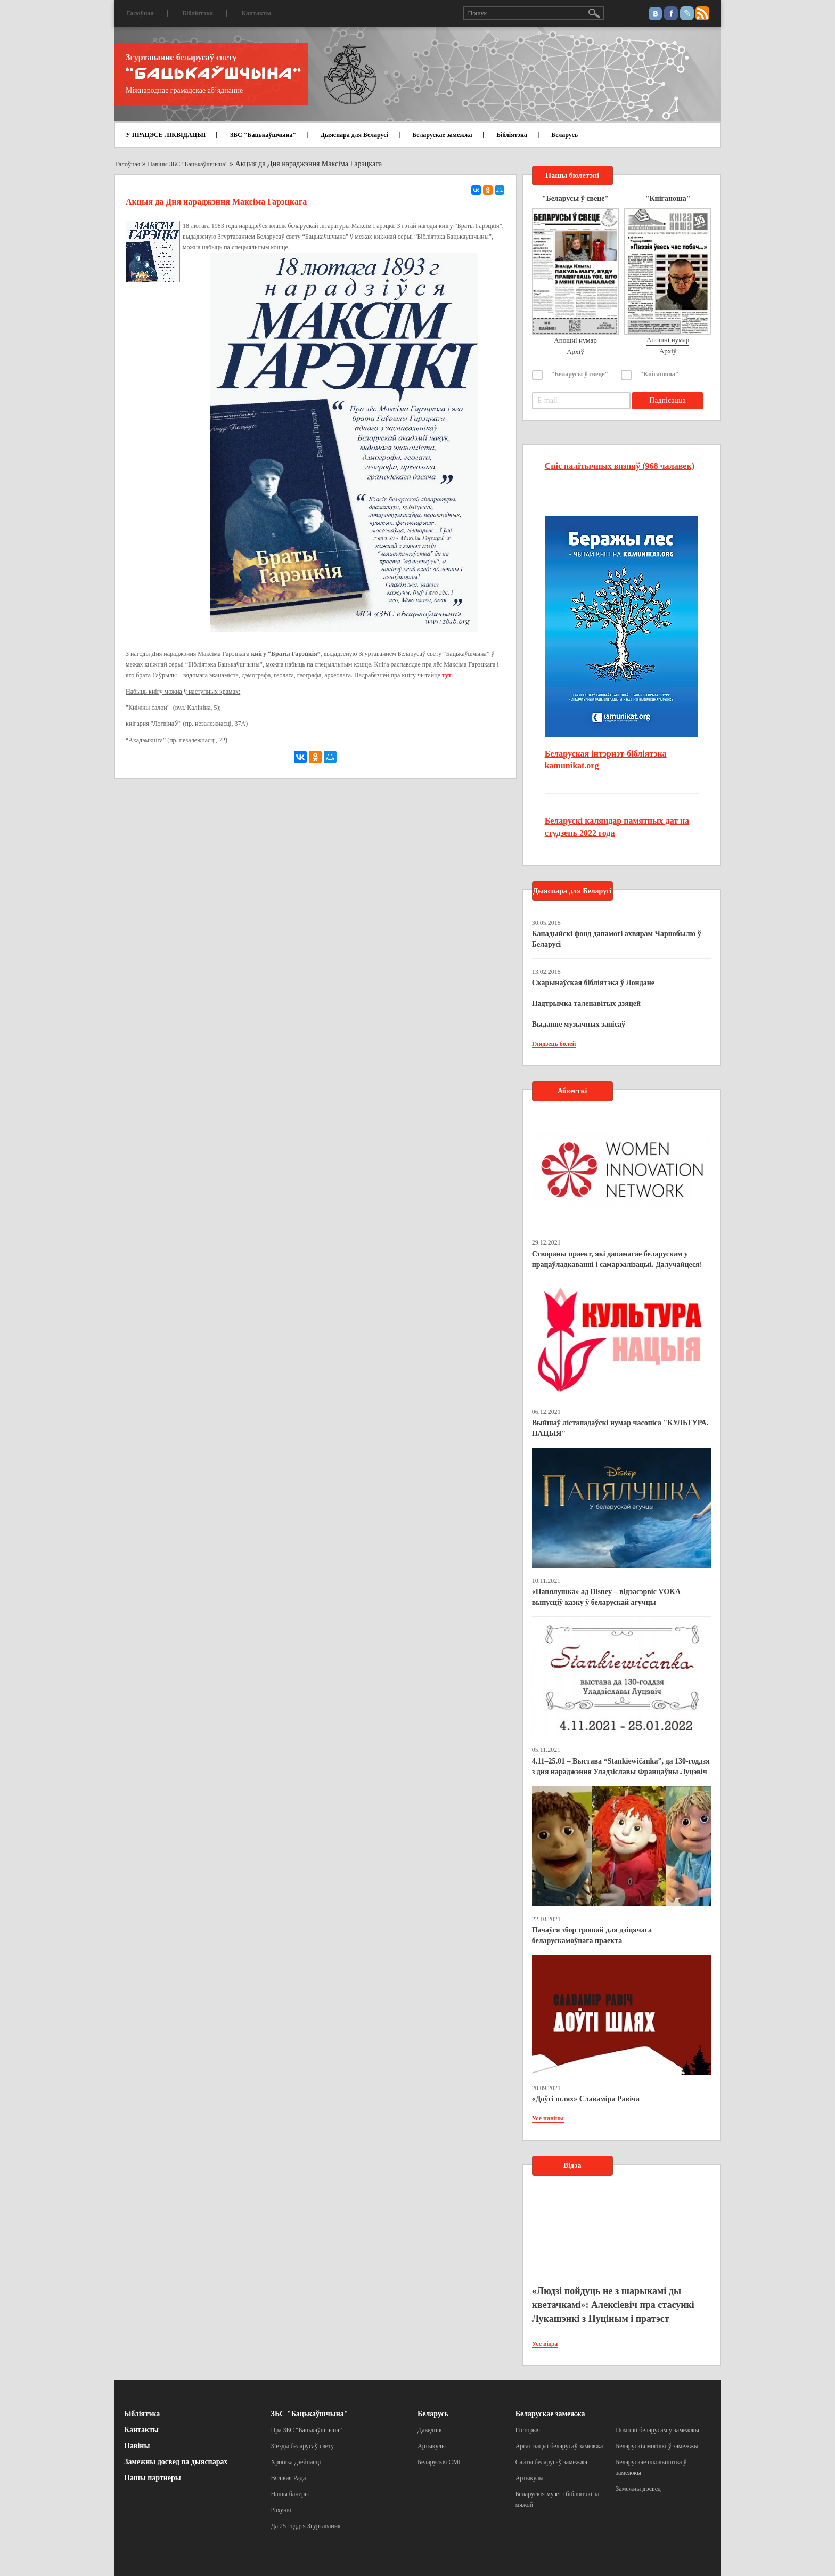 The height and width of the screenshot is (2576, 835). What do you see at coordinates (256, 13) in the screenshot?
I see `Кантакты` at bounding box center [256, 13].